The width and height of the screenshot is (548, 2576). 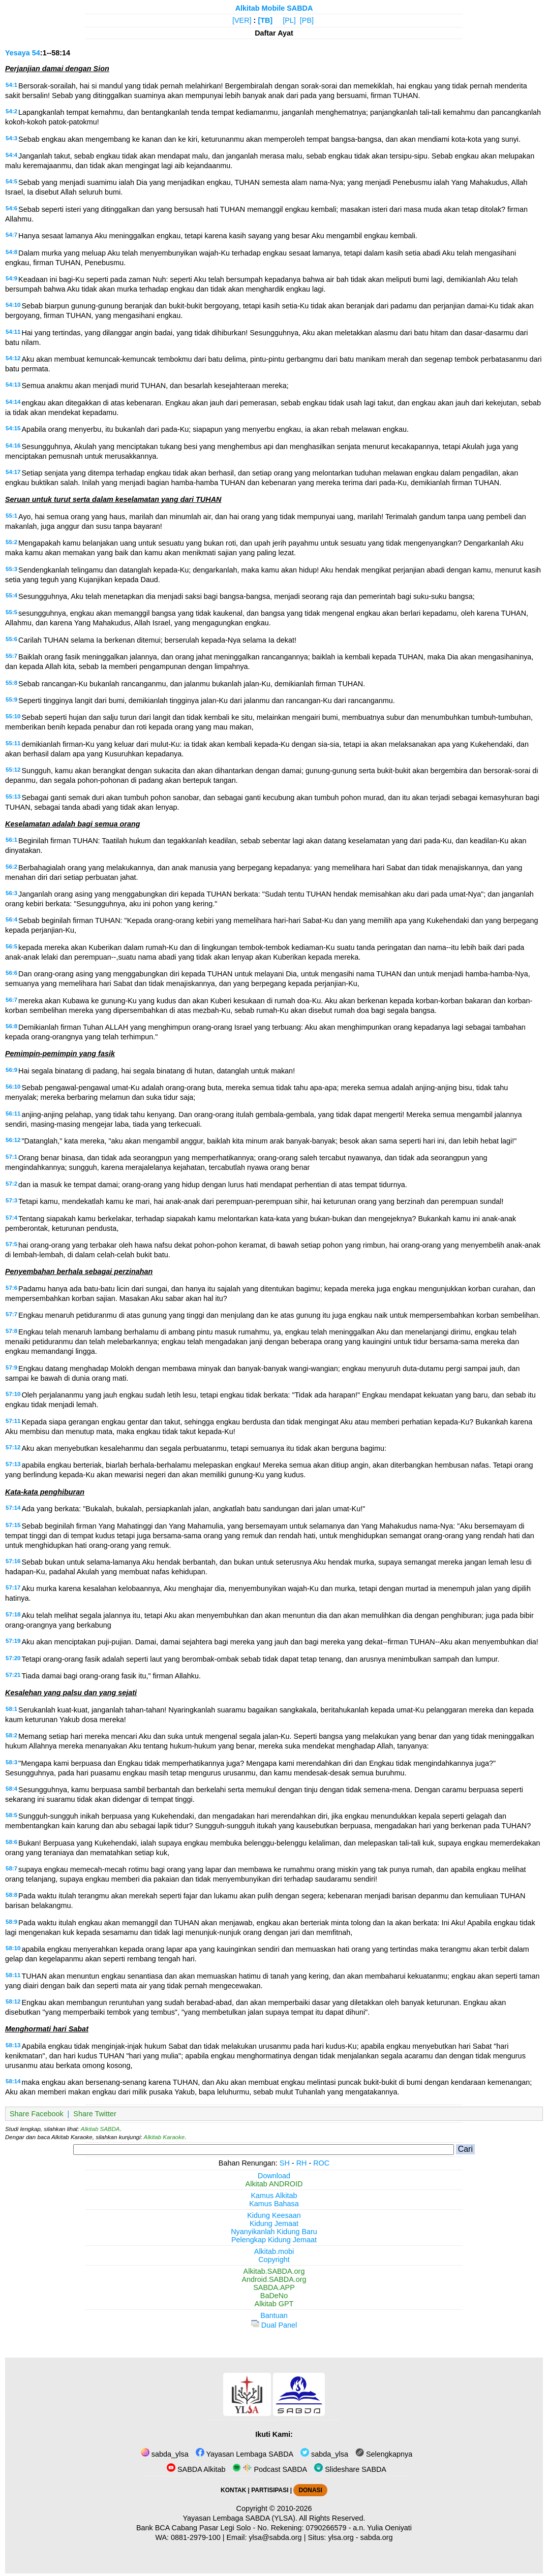 I want to click on Nyanyikanlah Kidung Baru, so click(x=274, y=2232).